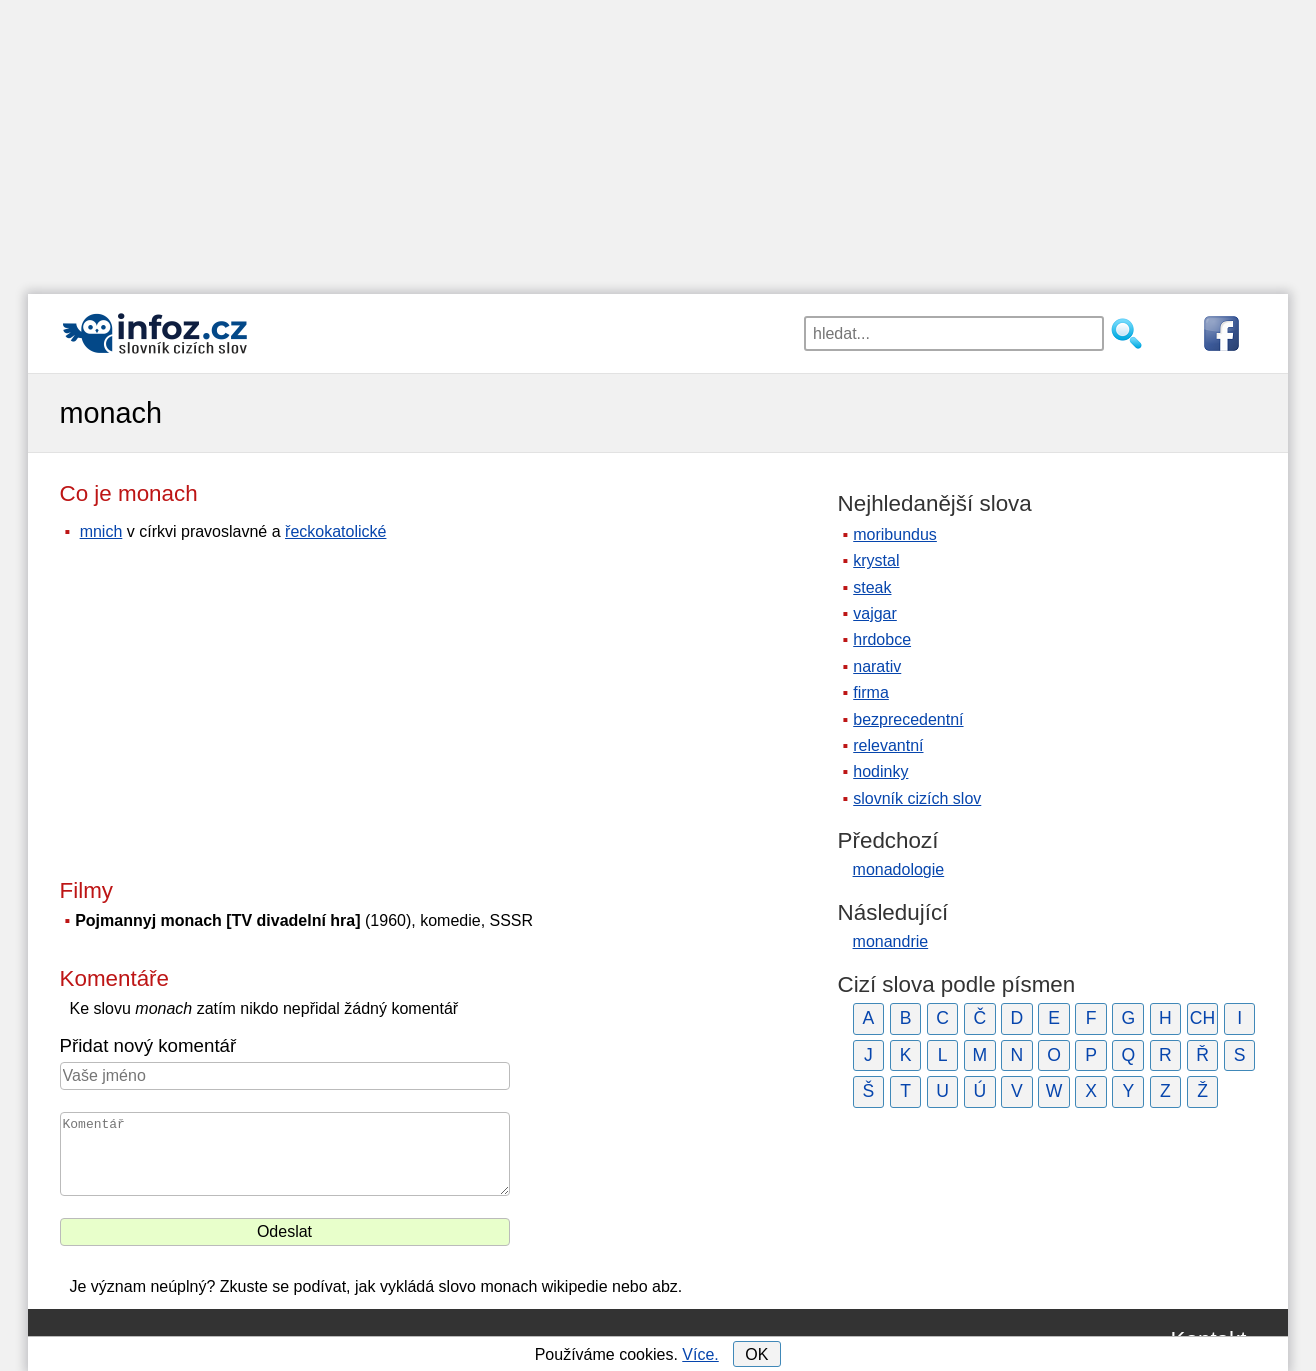 The image size is (1316, 1371). I want to click on CH, so click(1202, 1018).